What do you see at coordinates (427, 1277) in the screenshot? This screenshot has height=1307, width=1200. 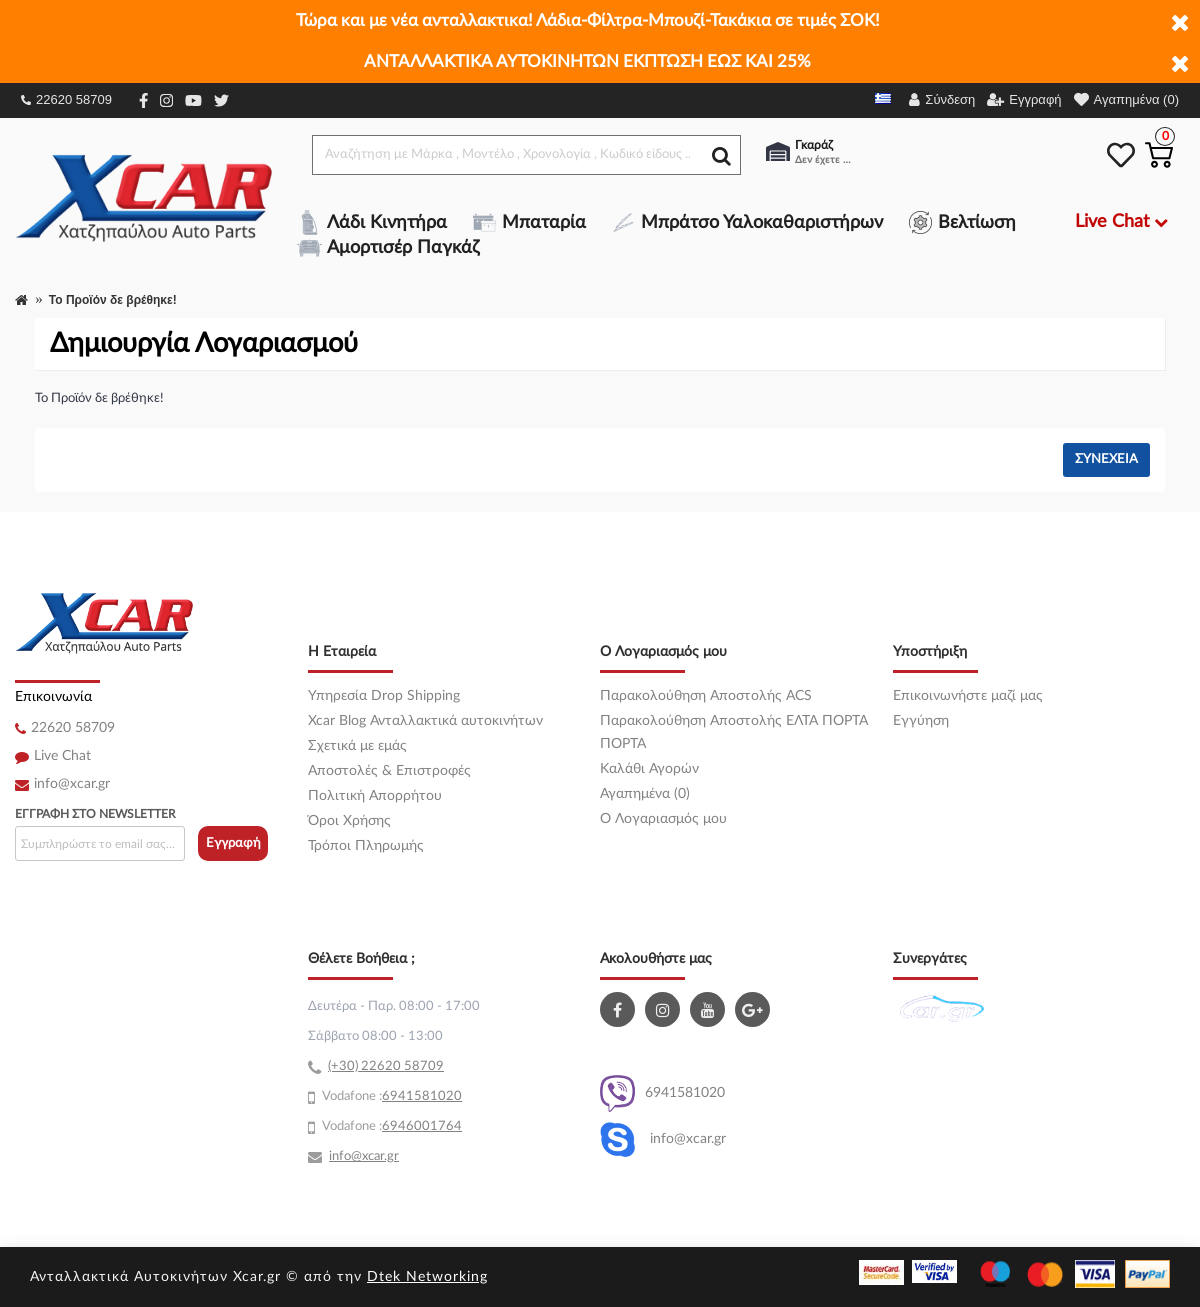 I see `Dtek Networking` at bounding box center [427, 1277].